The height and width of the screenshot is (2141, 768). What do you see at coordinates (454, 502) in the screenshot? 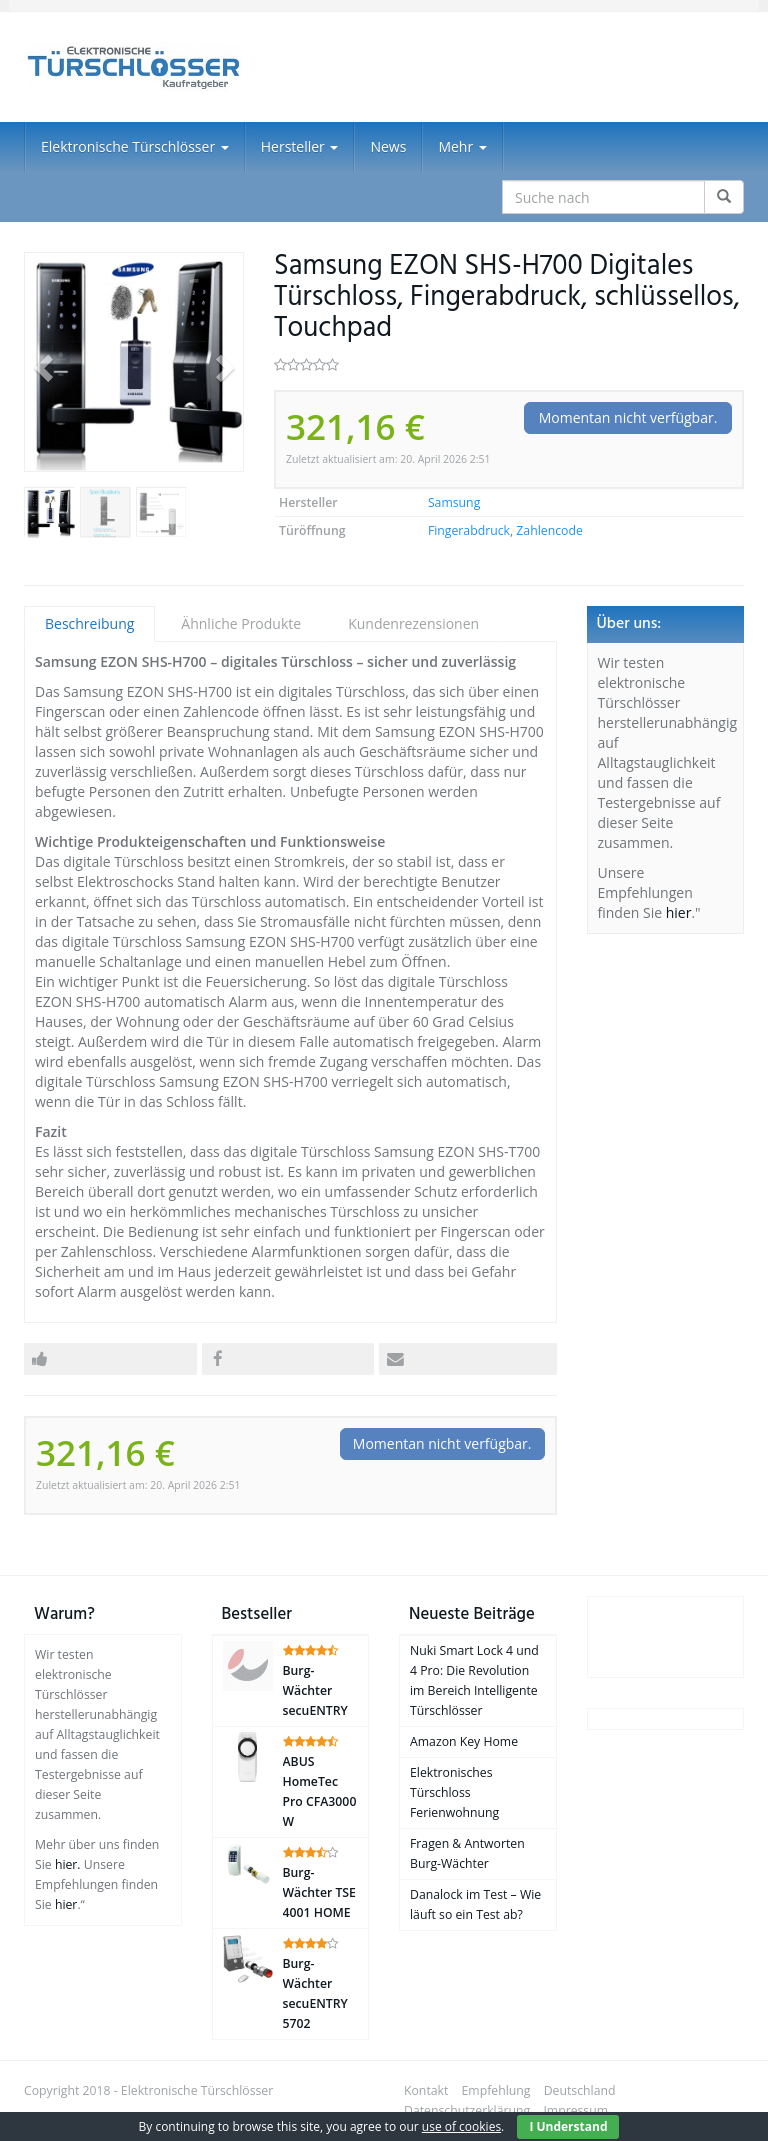
I see `Samsung` at bounding box center [454, 502].